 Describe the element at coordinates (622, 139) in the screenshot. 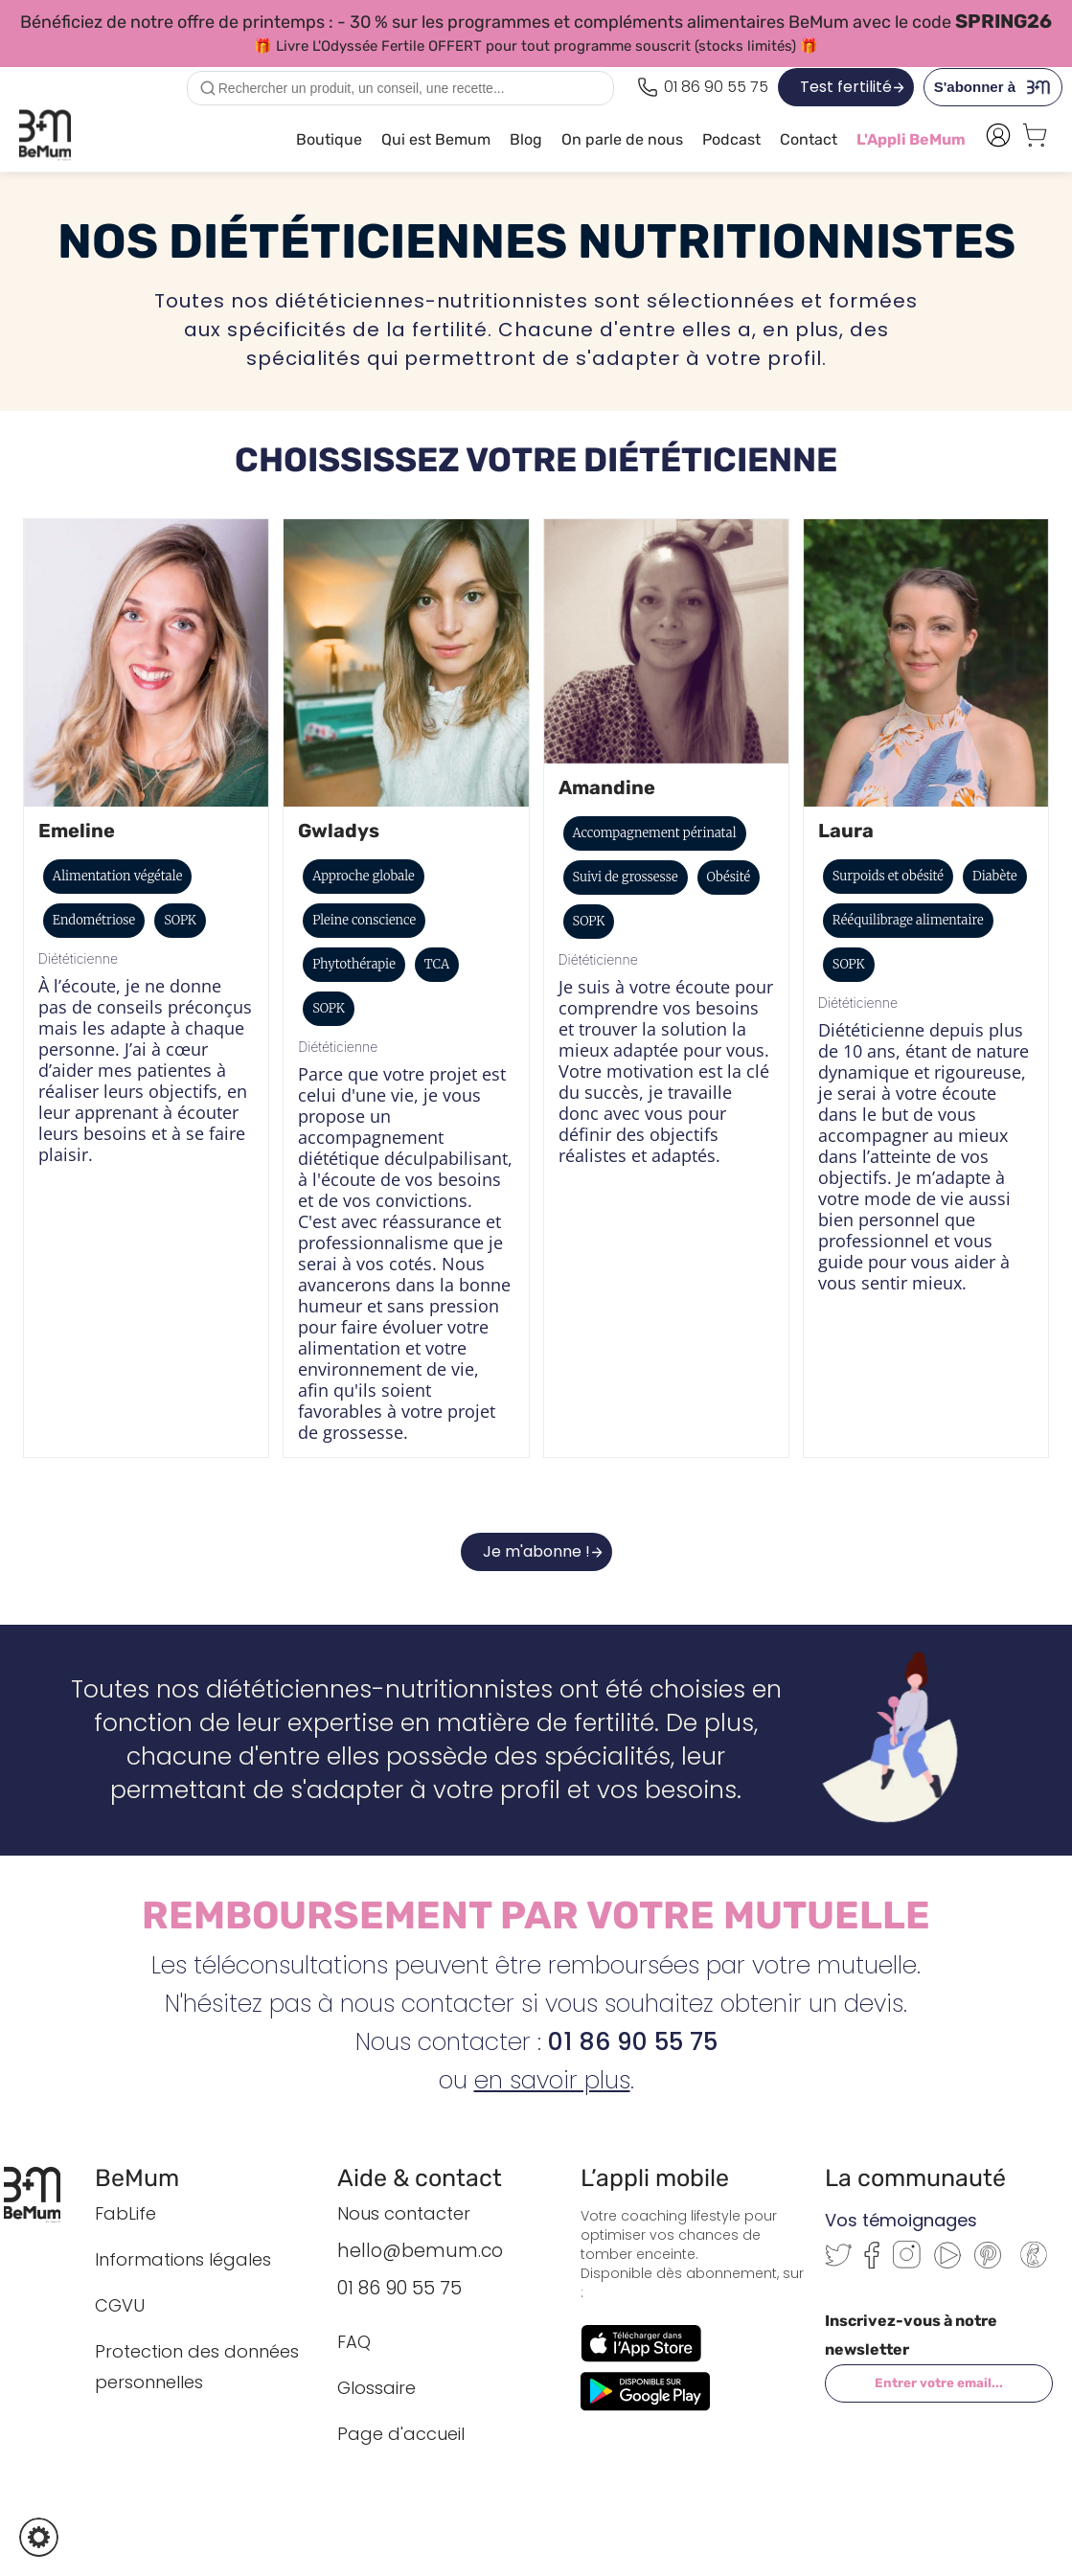

I see `On parle de nous` at that location.